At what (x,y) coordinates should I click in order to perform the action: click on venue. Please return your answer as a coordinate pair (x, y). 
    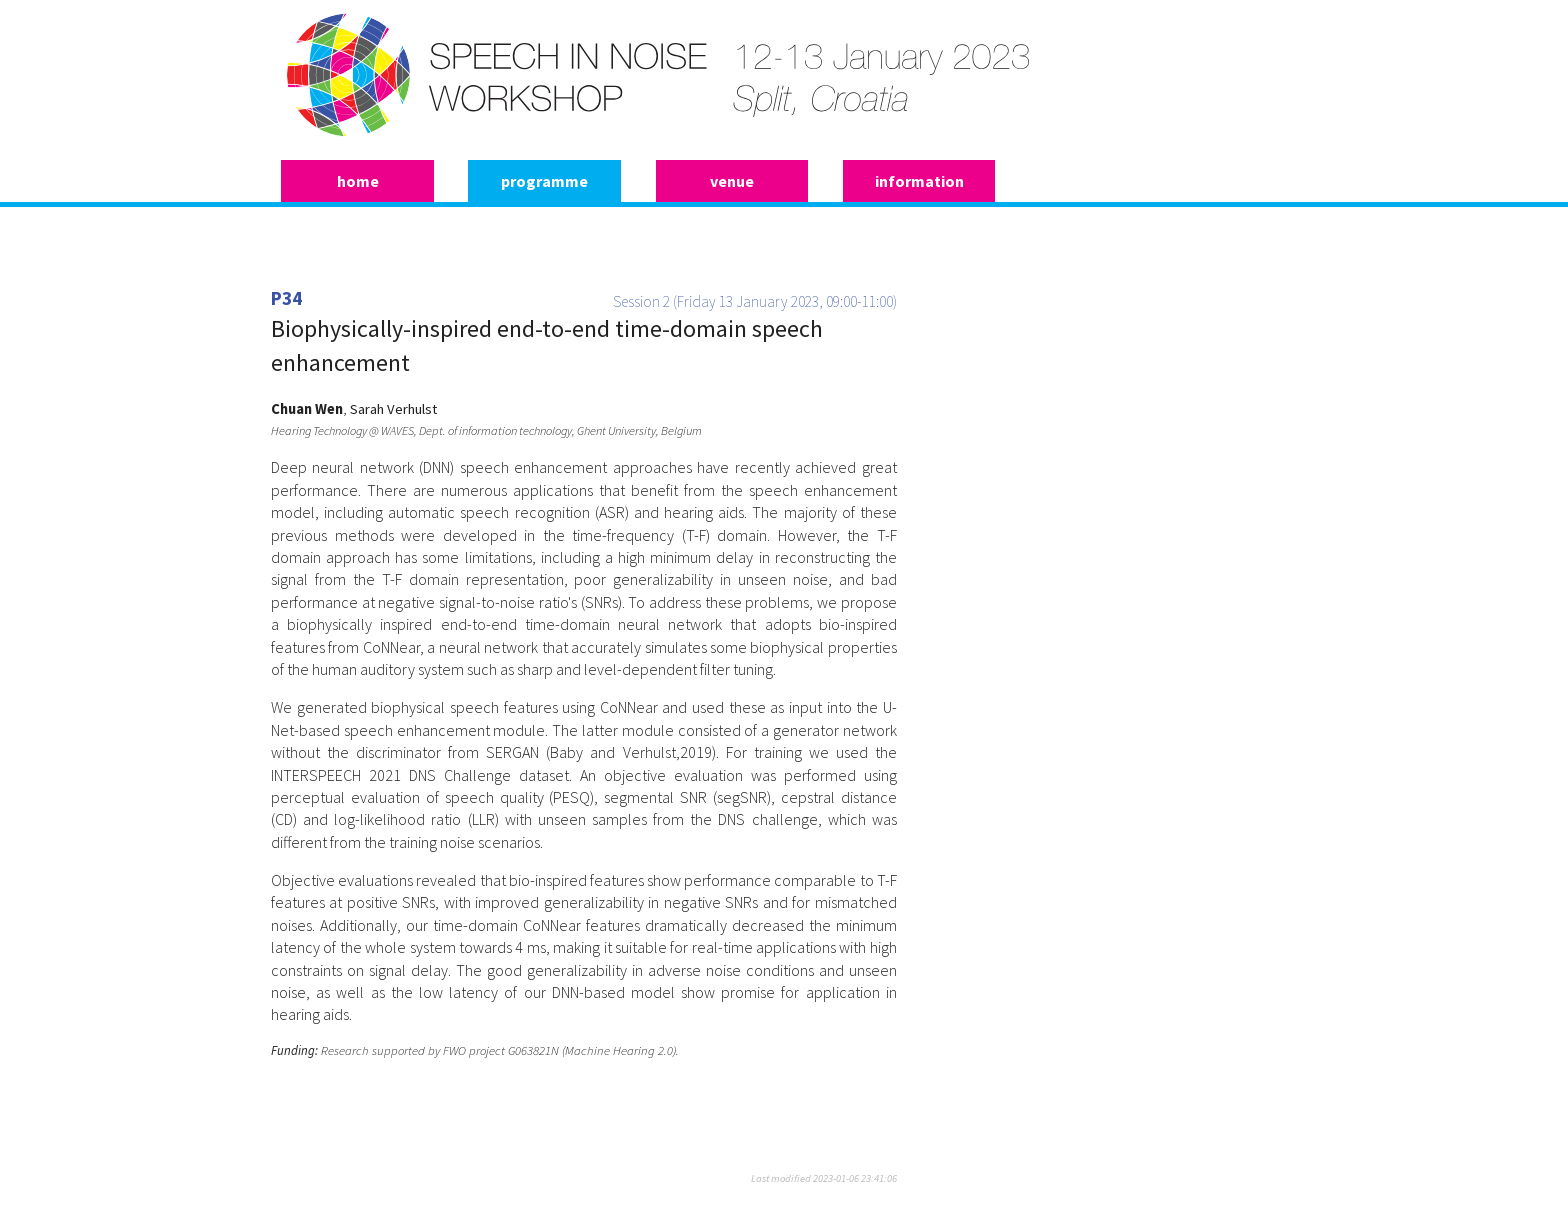
    Looking at the image, I should click on (732, 181).